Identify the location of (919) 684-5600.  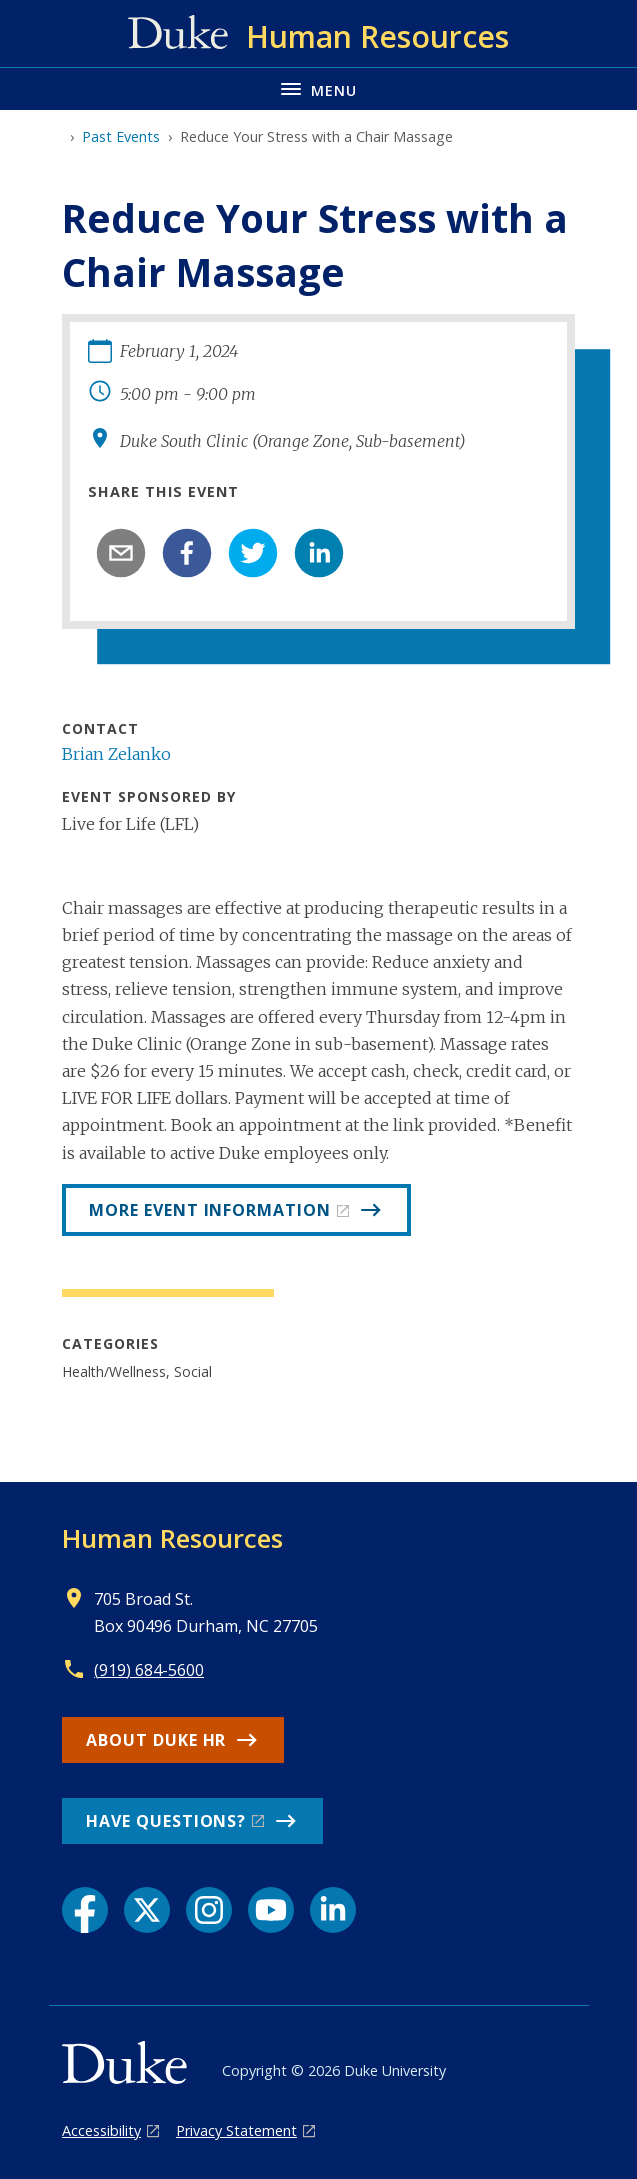
(149, 1670).